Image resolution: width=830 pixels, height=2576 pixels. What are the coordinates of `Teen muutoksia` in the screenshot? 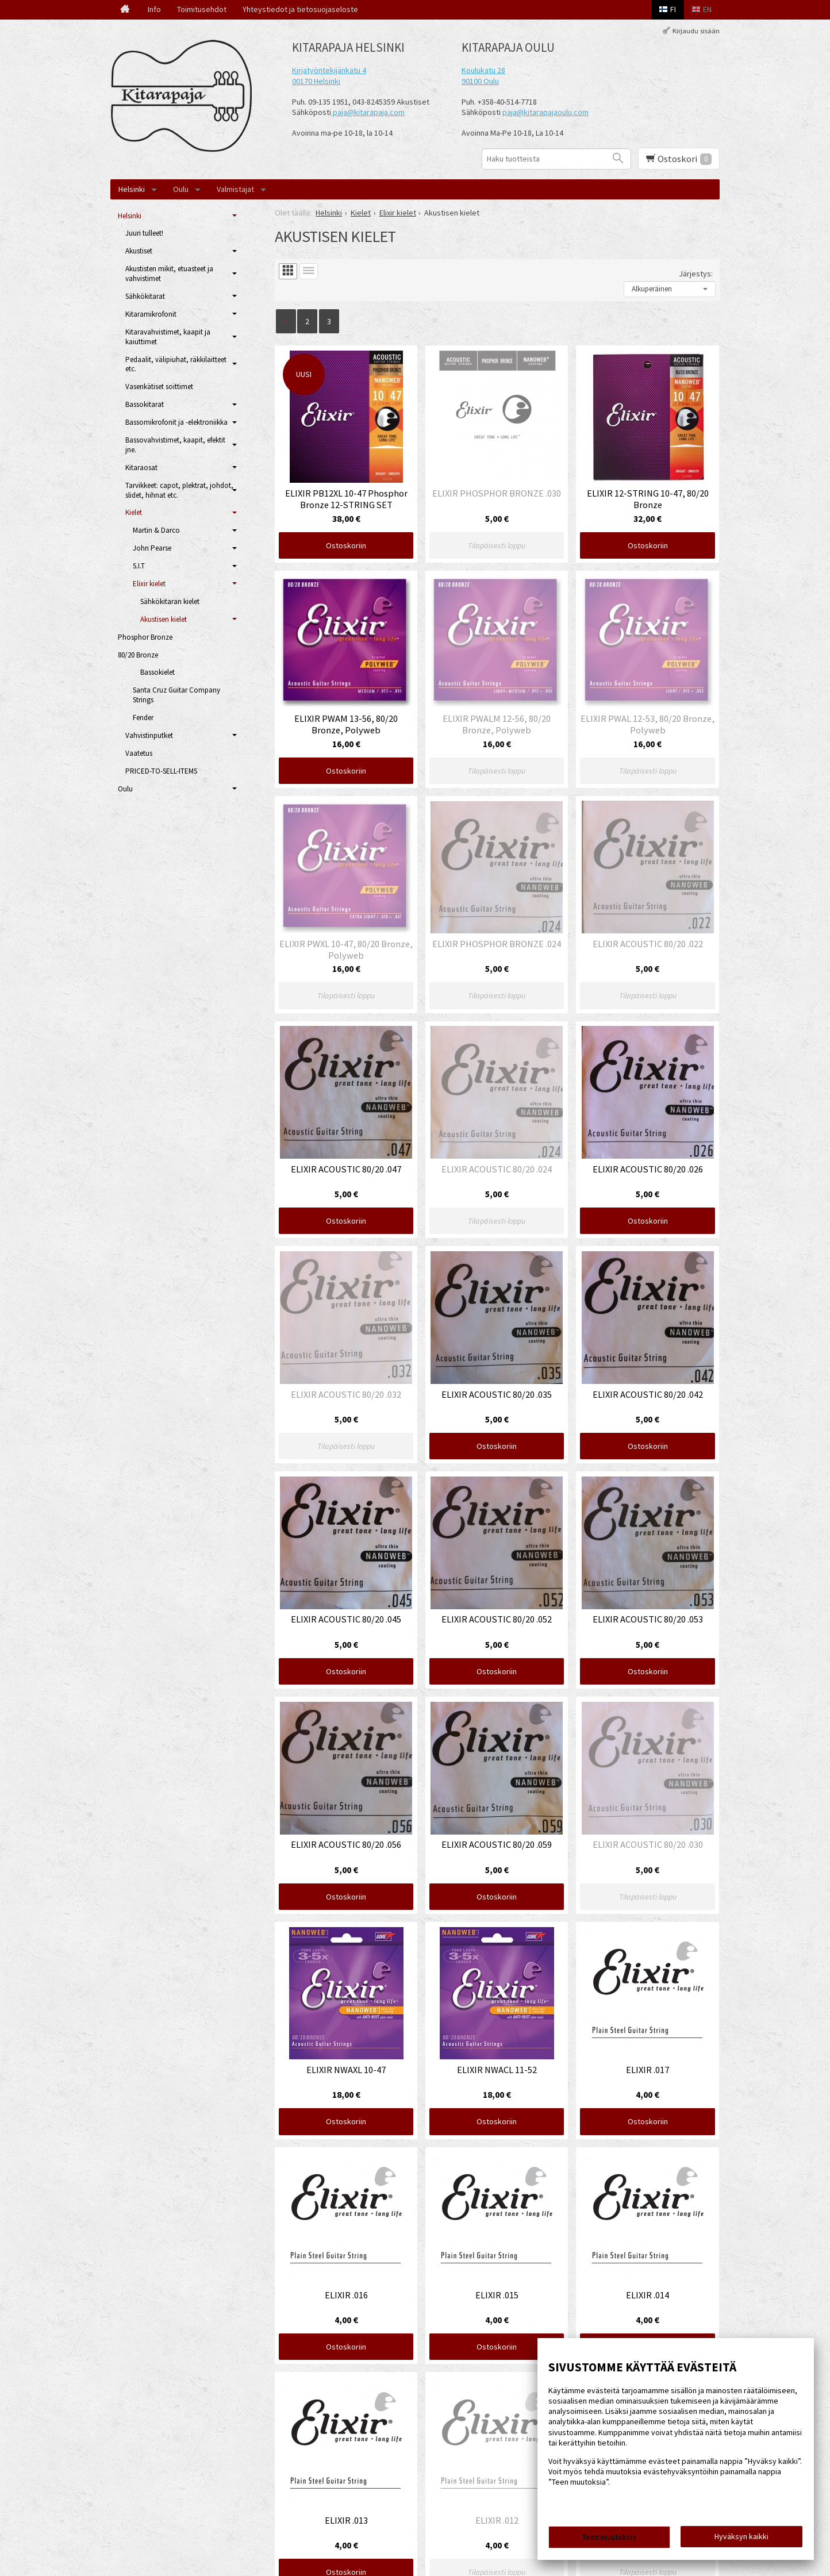 It's located at (609, 2537).